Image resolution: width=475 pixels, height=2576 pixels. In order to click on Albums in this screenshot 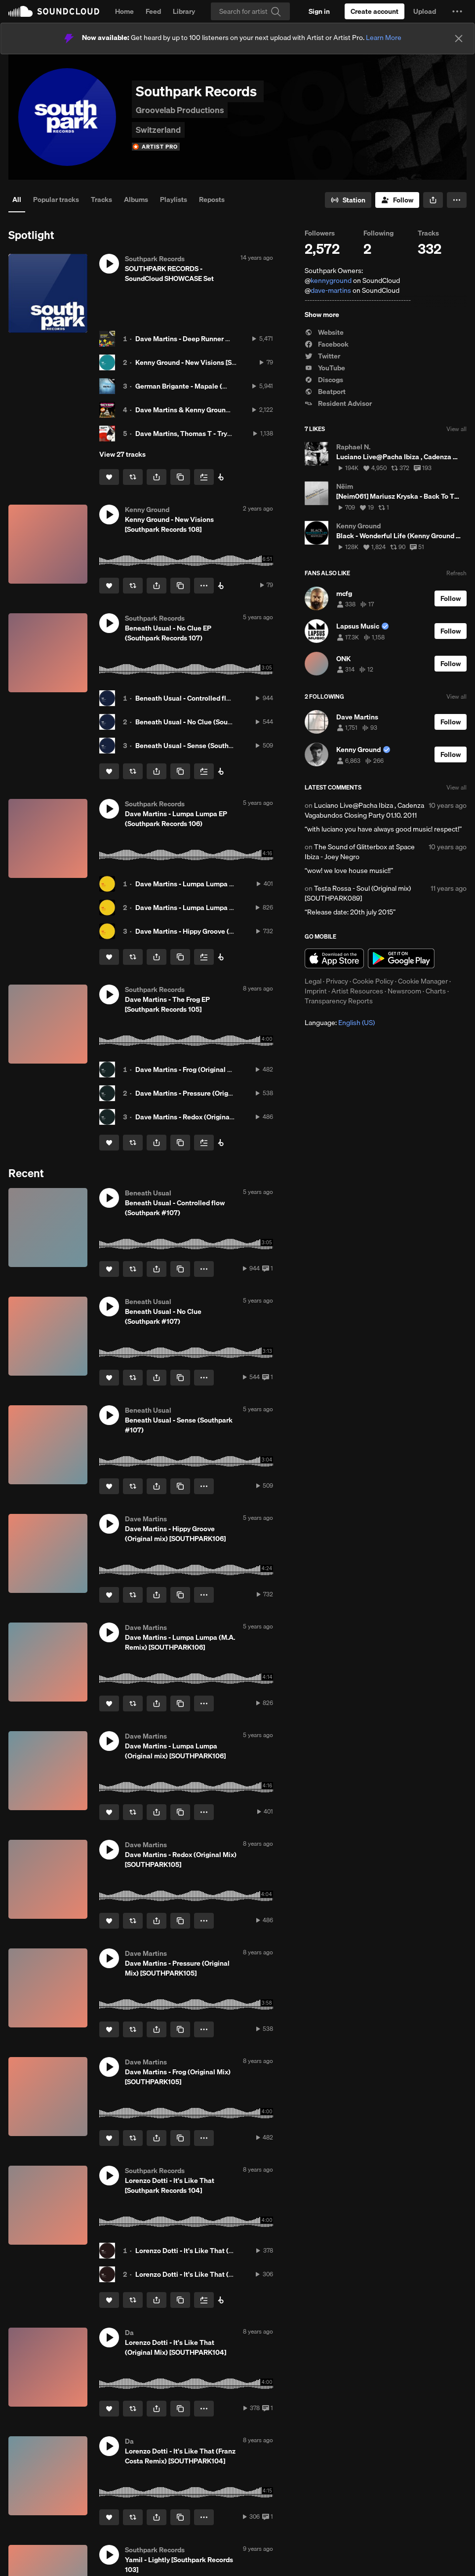, I will do `click(136, 199)`.